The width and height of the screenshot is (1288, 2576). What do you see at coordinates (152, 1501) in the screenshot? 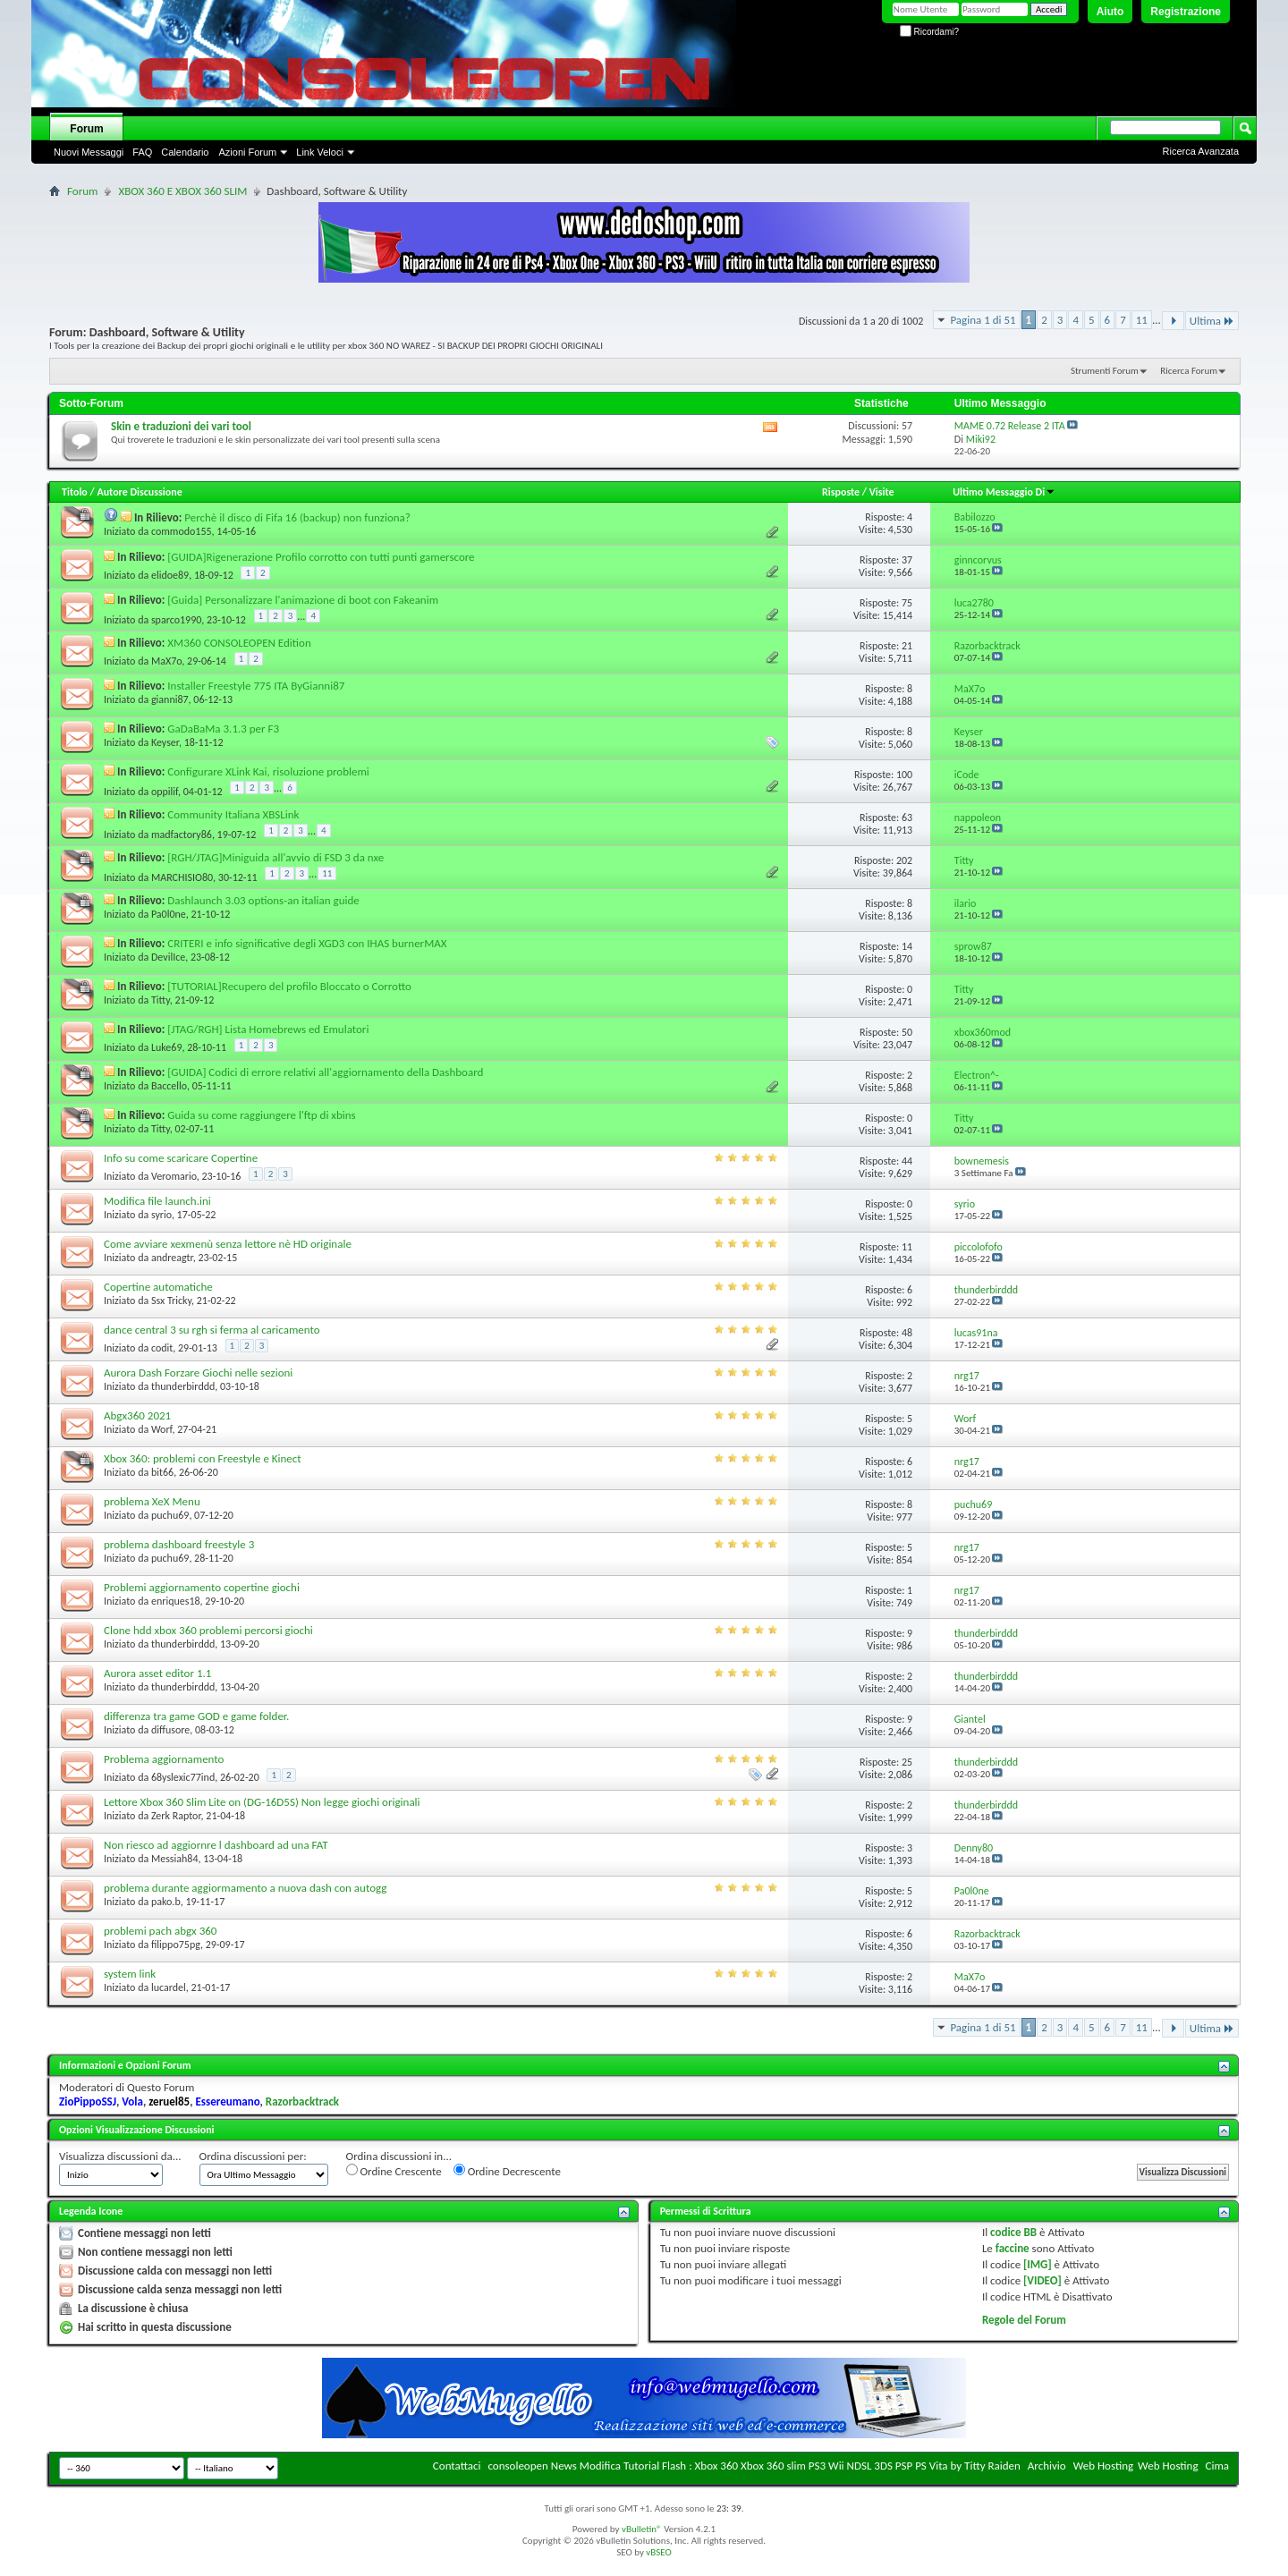
I see `problema XeX Menu` at bounding box center [152, 1501].